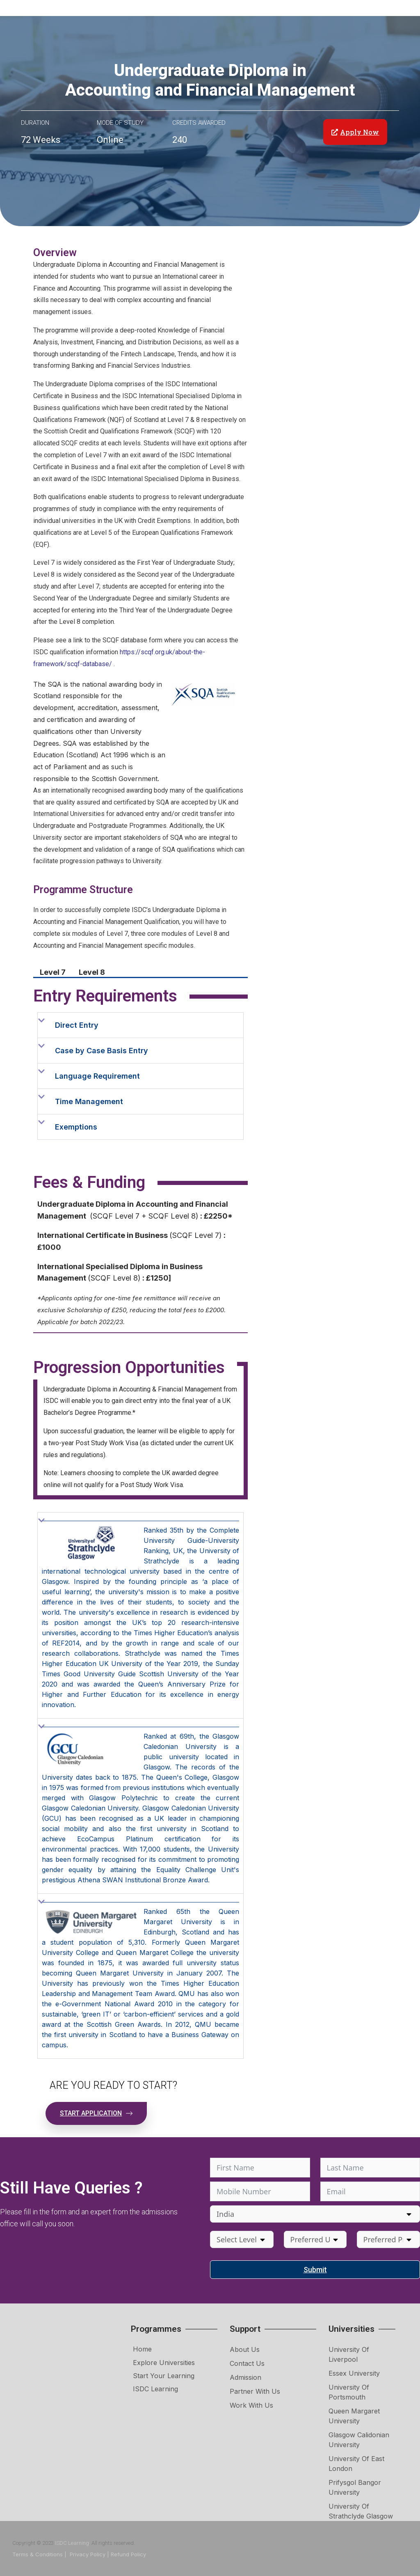 The width and height of the screenshot is (420, 2576). What do you see at coordinates (349, 2354) in the screenshot?
I see `University of Liverpool` at bounding box center [349, 2354].